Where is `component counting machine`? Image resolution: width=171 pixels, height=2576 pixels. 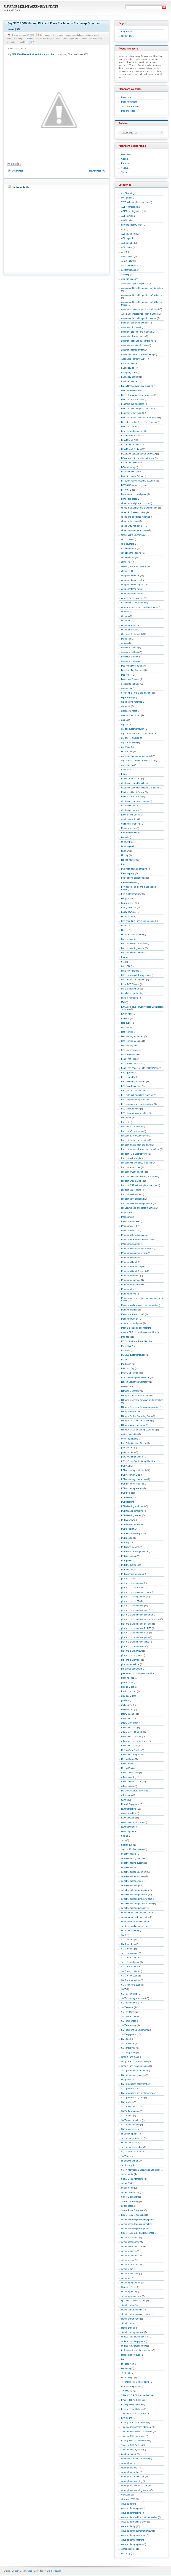 component counting machine is located at coordinates (135, 584).